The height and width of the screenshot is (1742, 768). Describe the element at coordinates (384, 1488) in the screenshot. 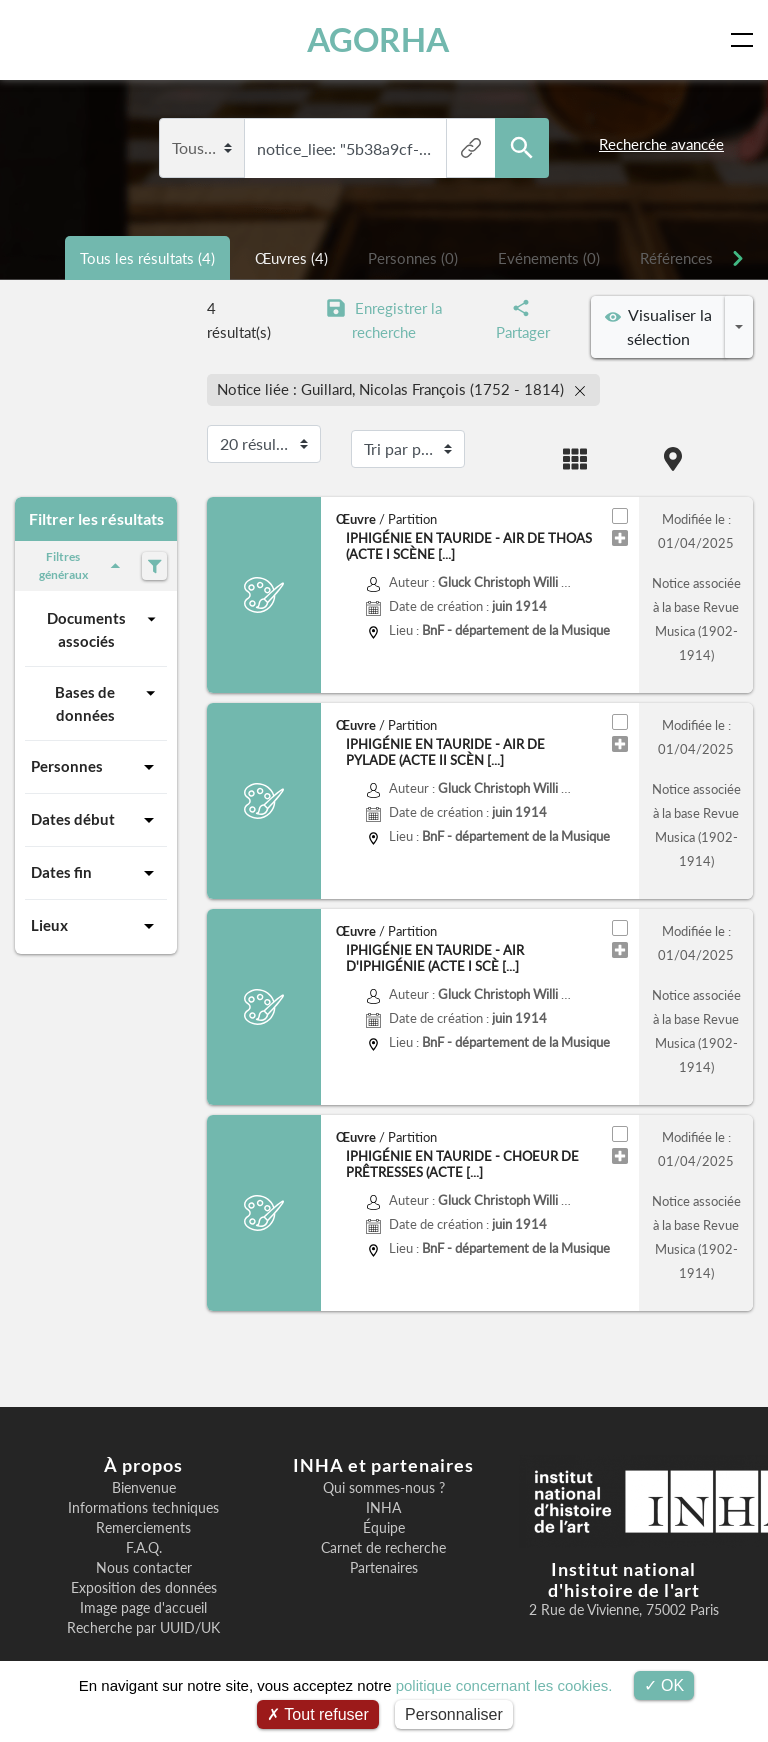

I see `Qui sommes-nous ?` at that location.